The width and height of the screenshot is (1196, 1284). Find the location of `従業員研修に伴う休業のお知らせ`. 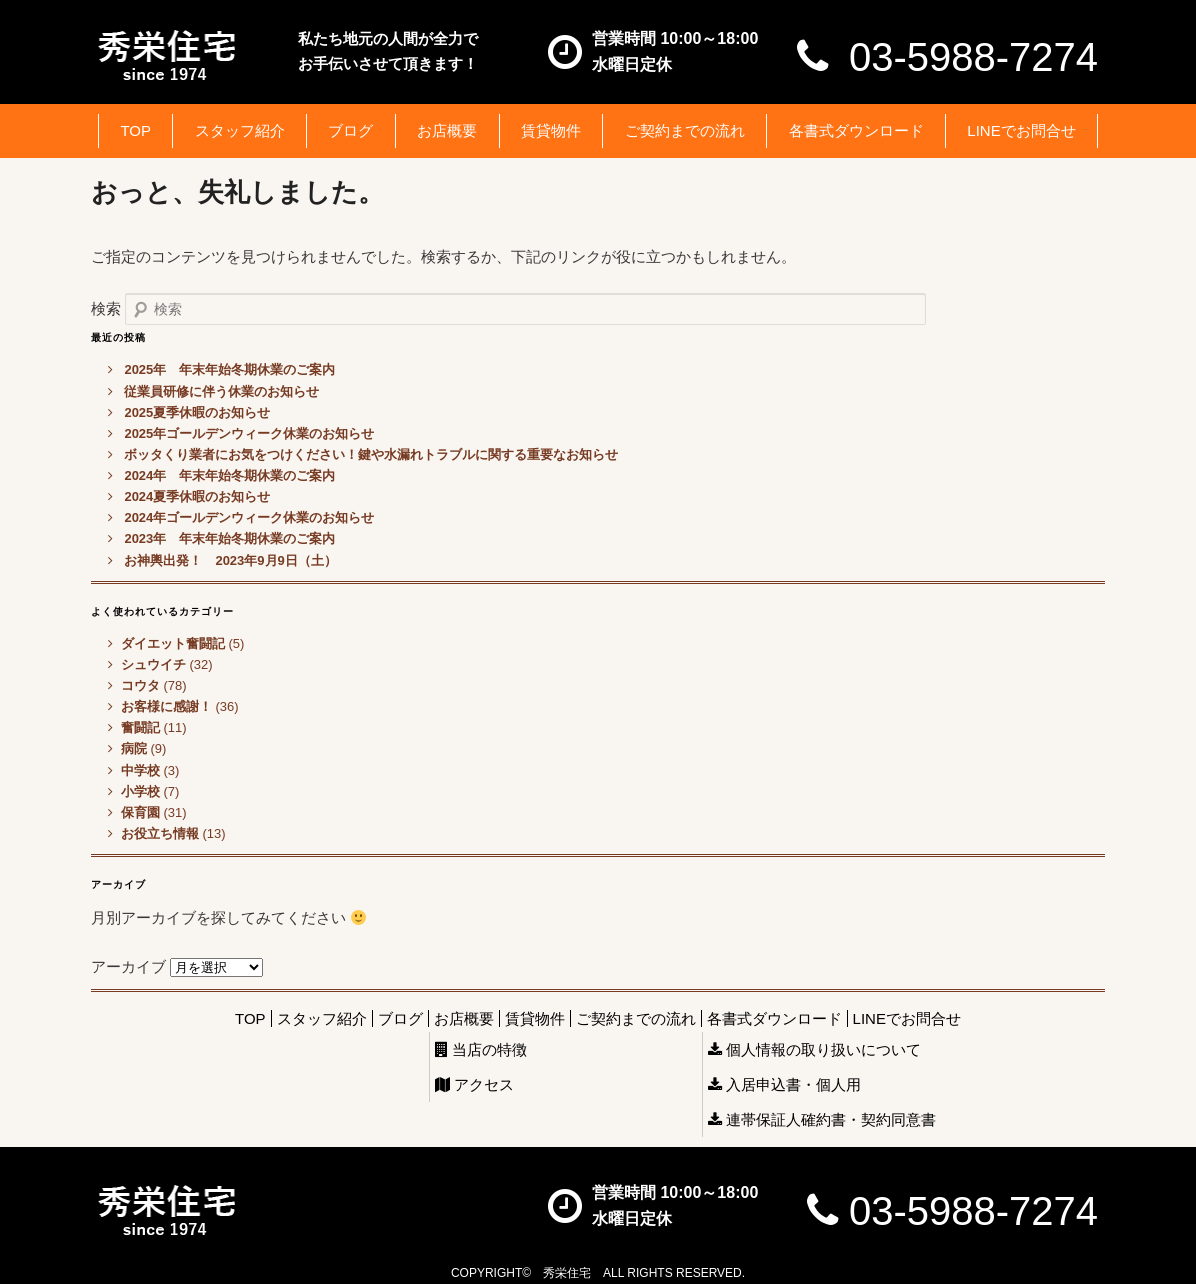

従業員研修に伴う休業のお知らせ is located at coordinates (221, 391).